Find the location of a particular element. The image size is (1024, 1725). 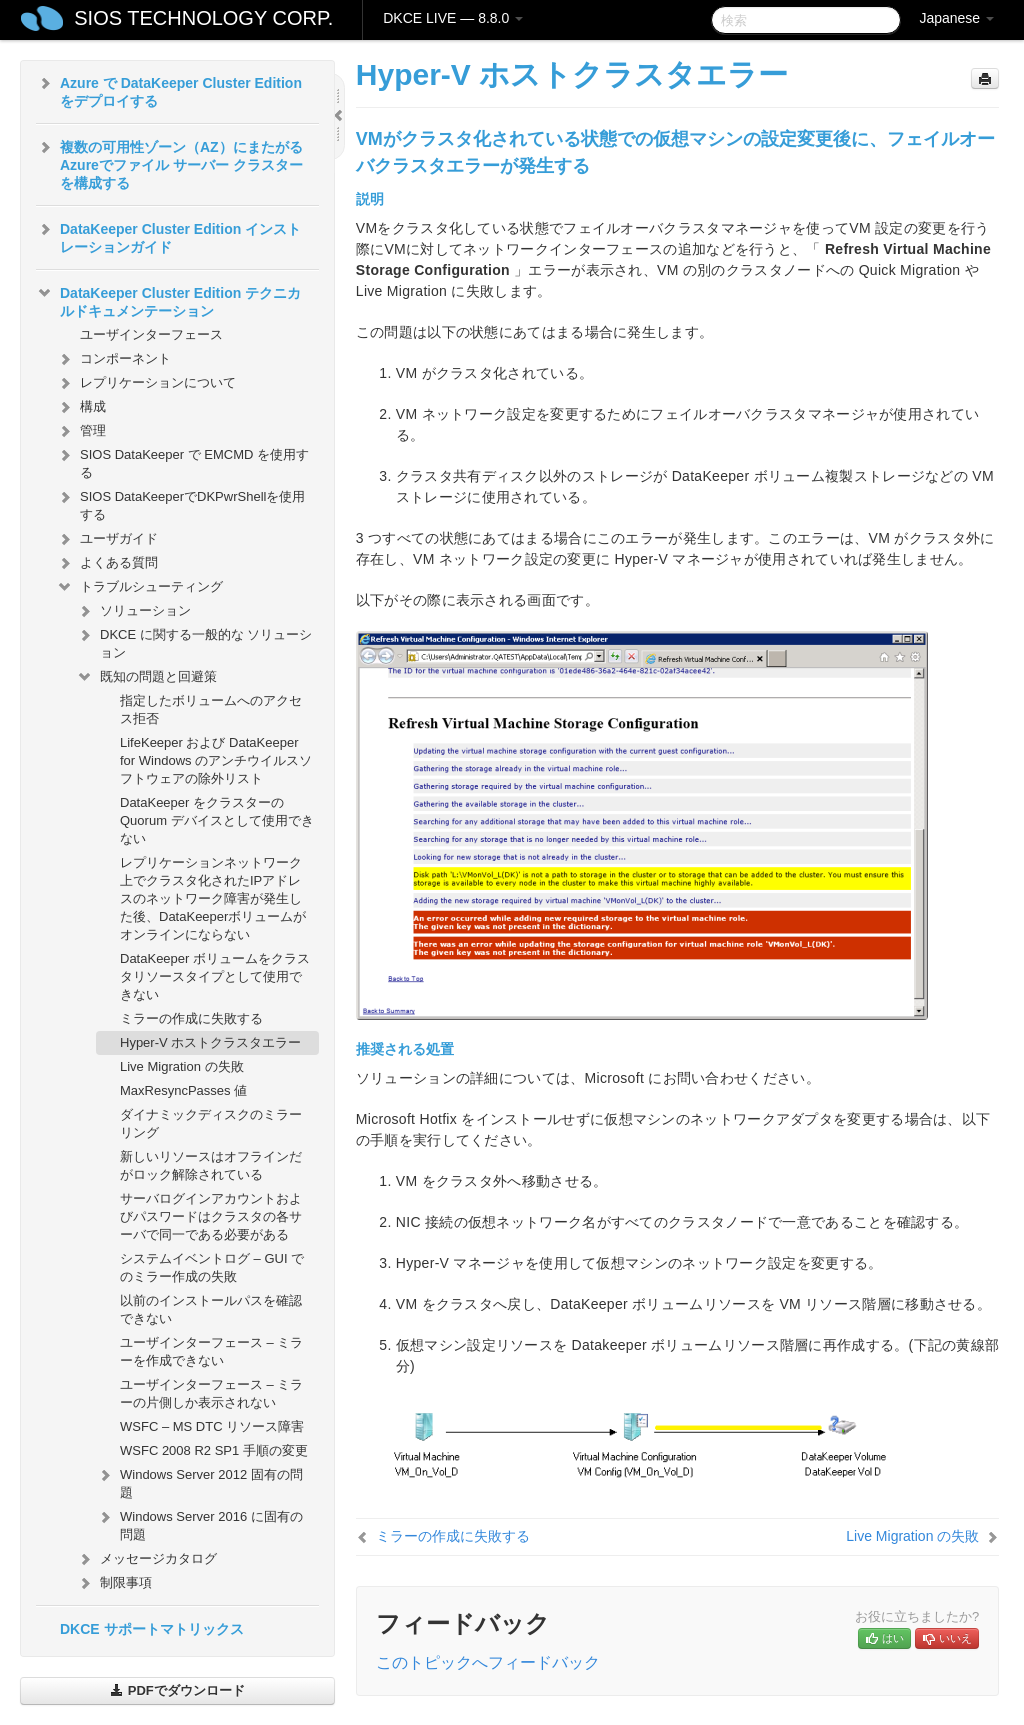

WSFC 2008 R2 SP1 手順の変更 is located at coordinates (214, 1450).